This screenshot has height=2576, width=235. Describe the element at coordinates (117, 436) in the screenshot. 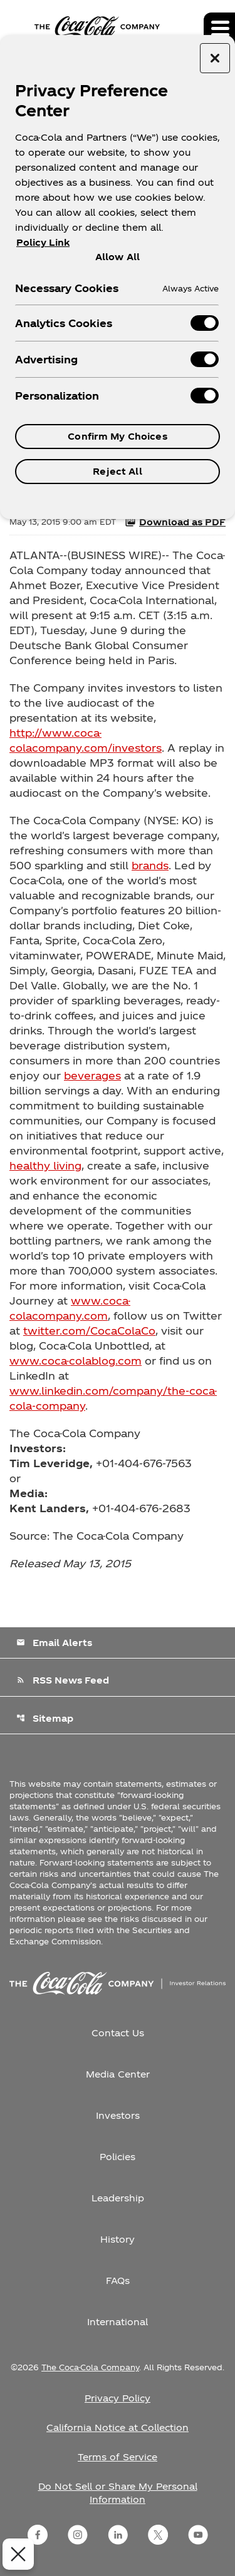

I see `Confirm My Choices` at that location.